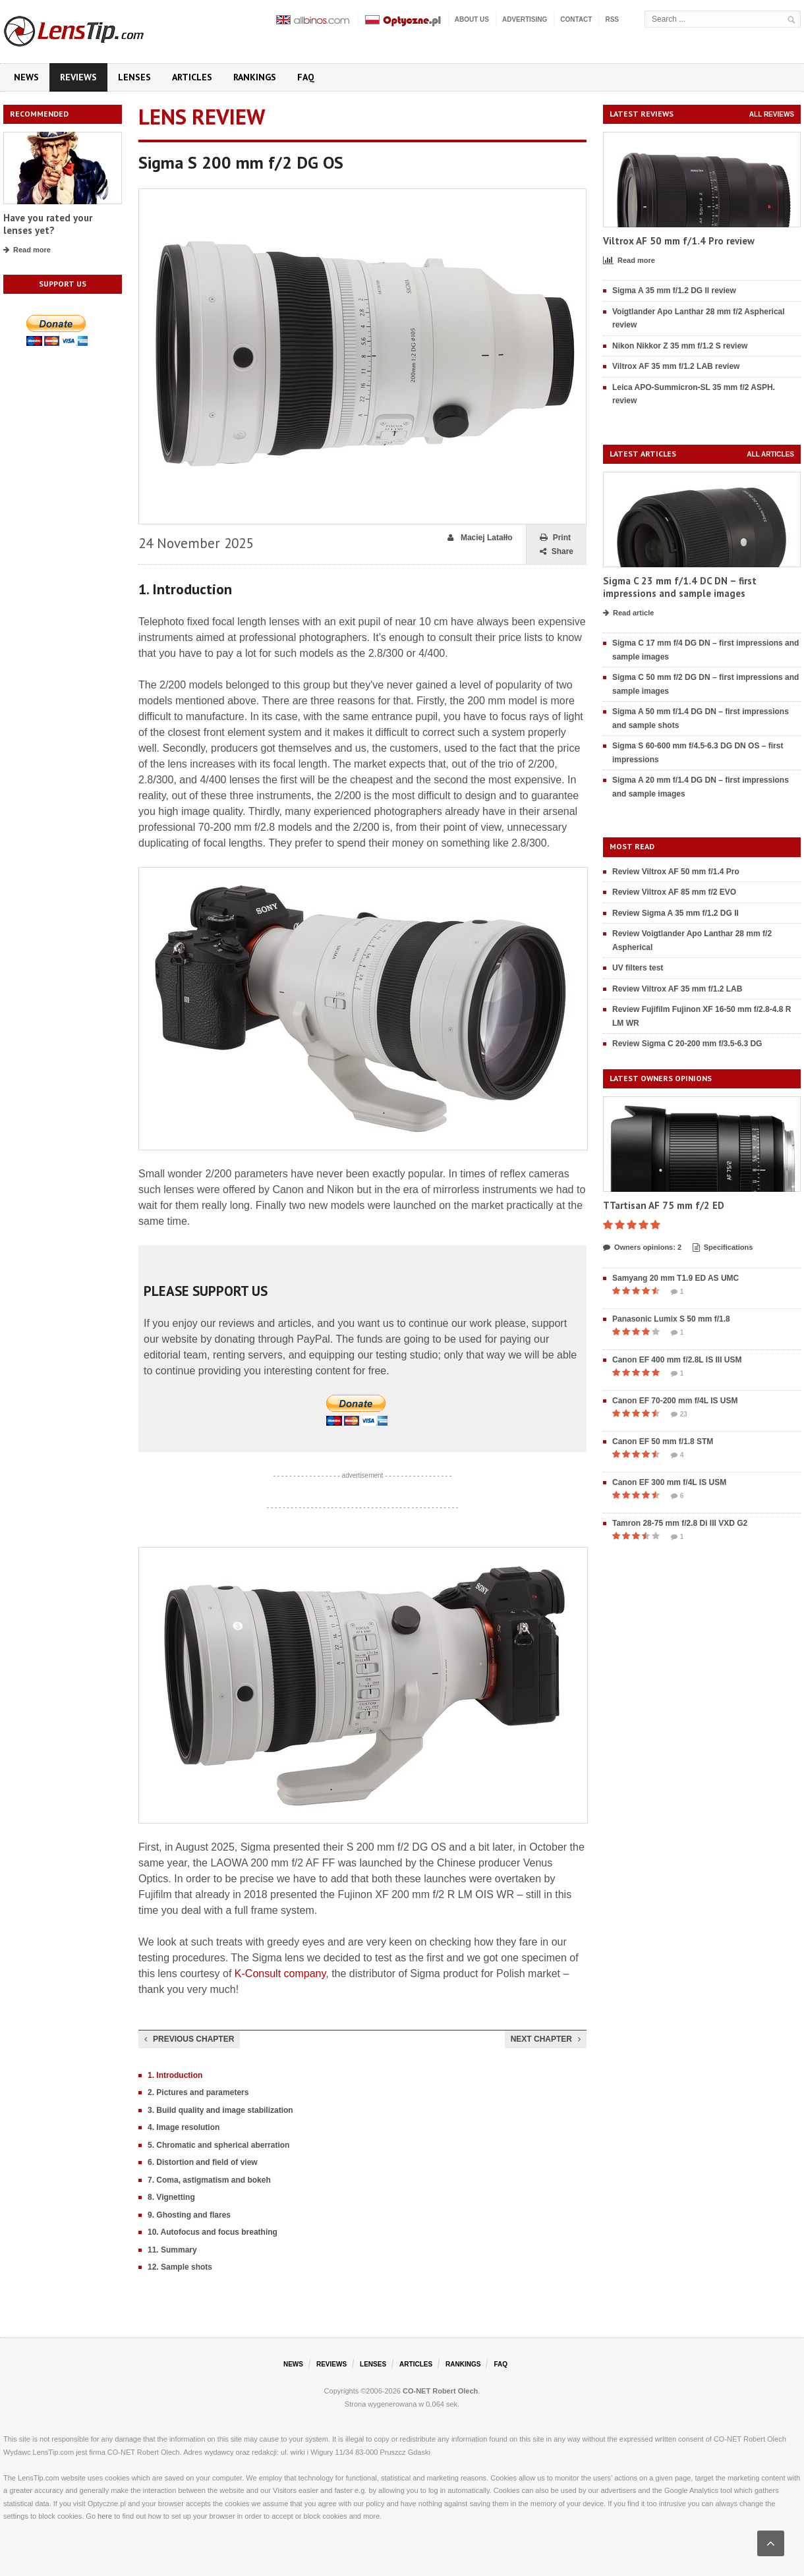 The width and height of the screenshot is (804, 2576). What do you see at coordinates (674, 892) in the screenshot?
I see `Review Viltrox AF 85 mm f/2 EVO` at bounding box center [674, 892].